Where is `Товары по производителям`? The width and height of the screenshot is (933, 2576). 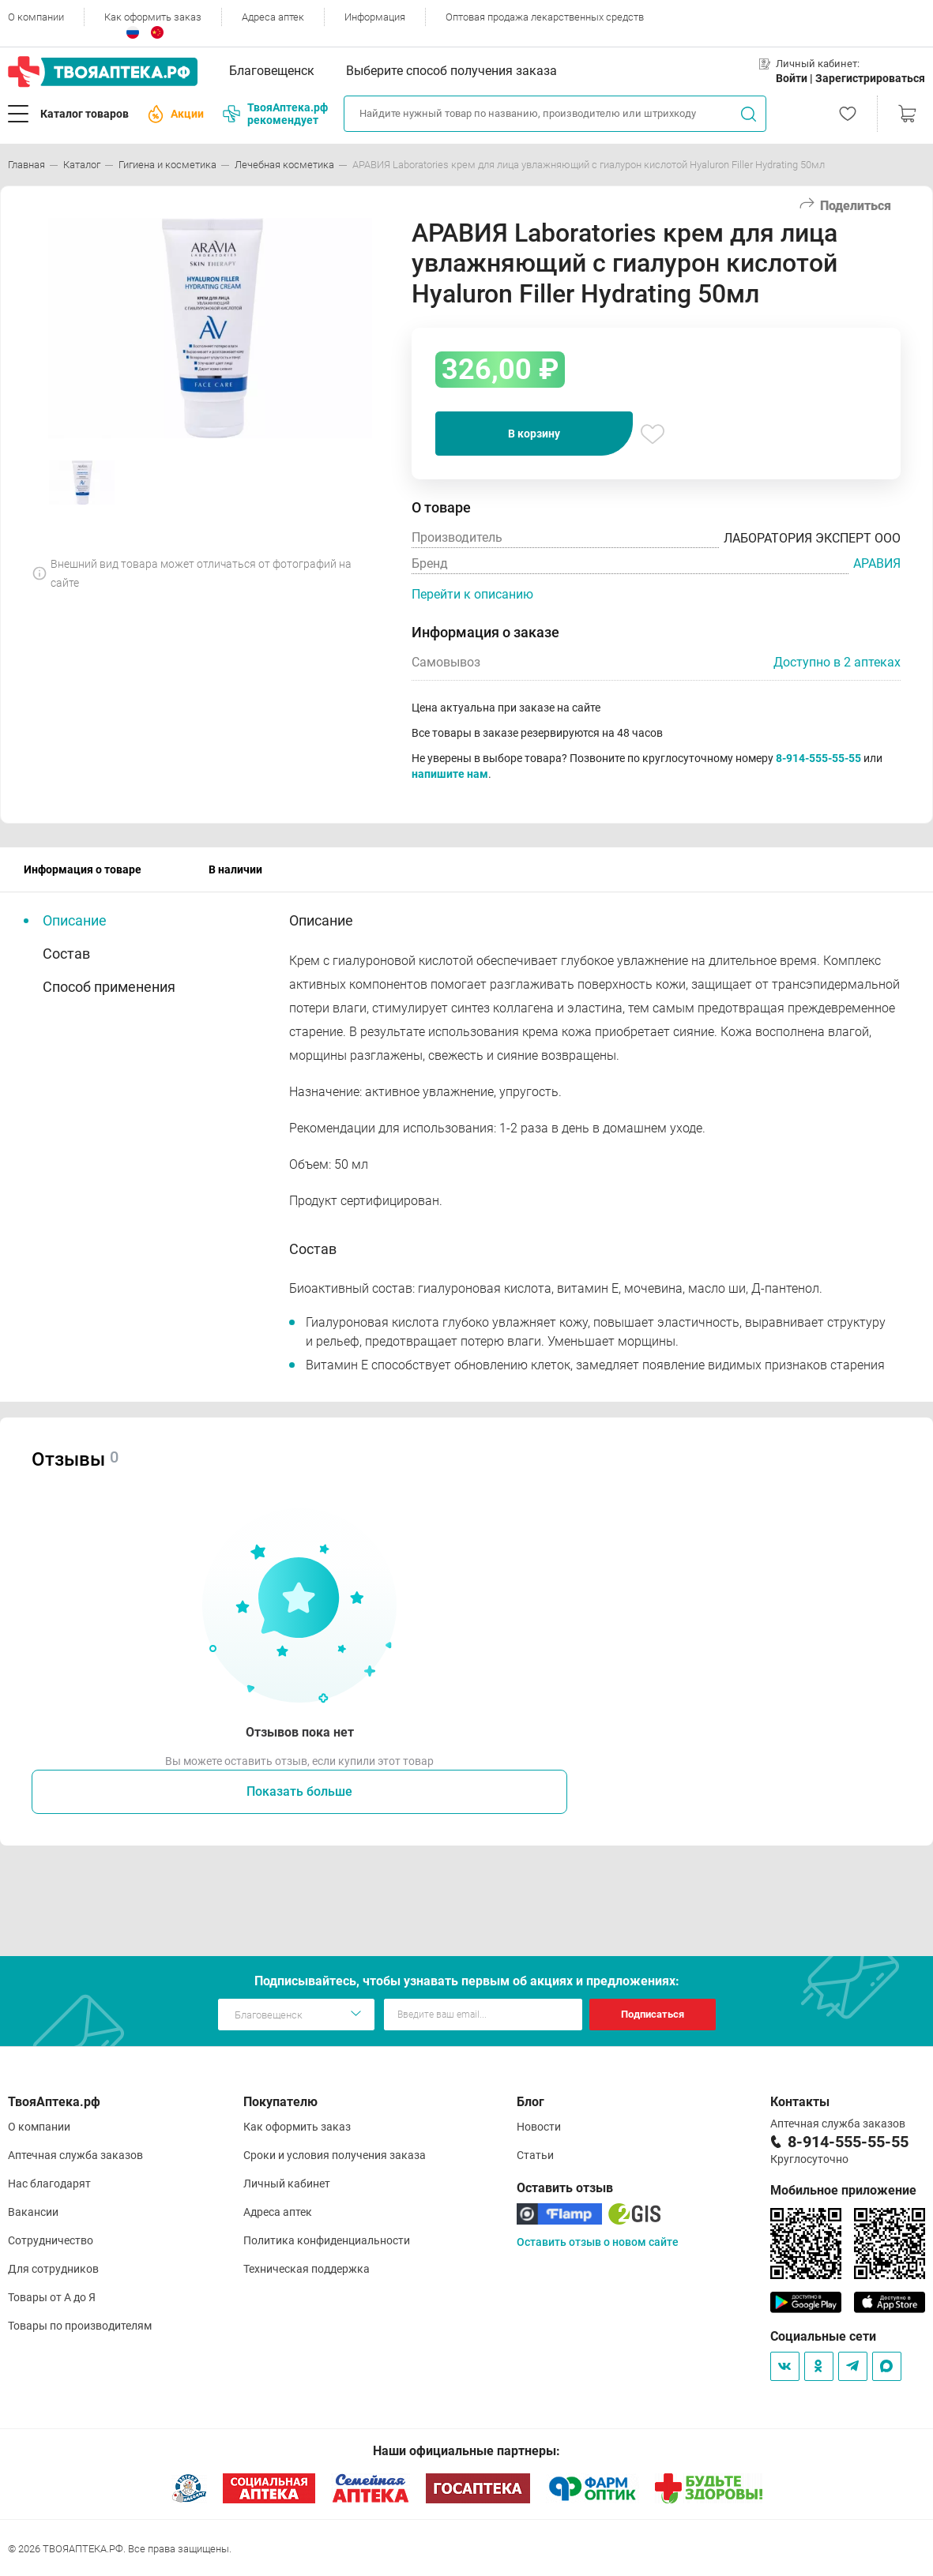 Товары по производителям is located at coordinates (80, 2325).